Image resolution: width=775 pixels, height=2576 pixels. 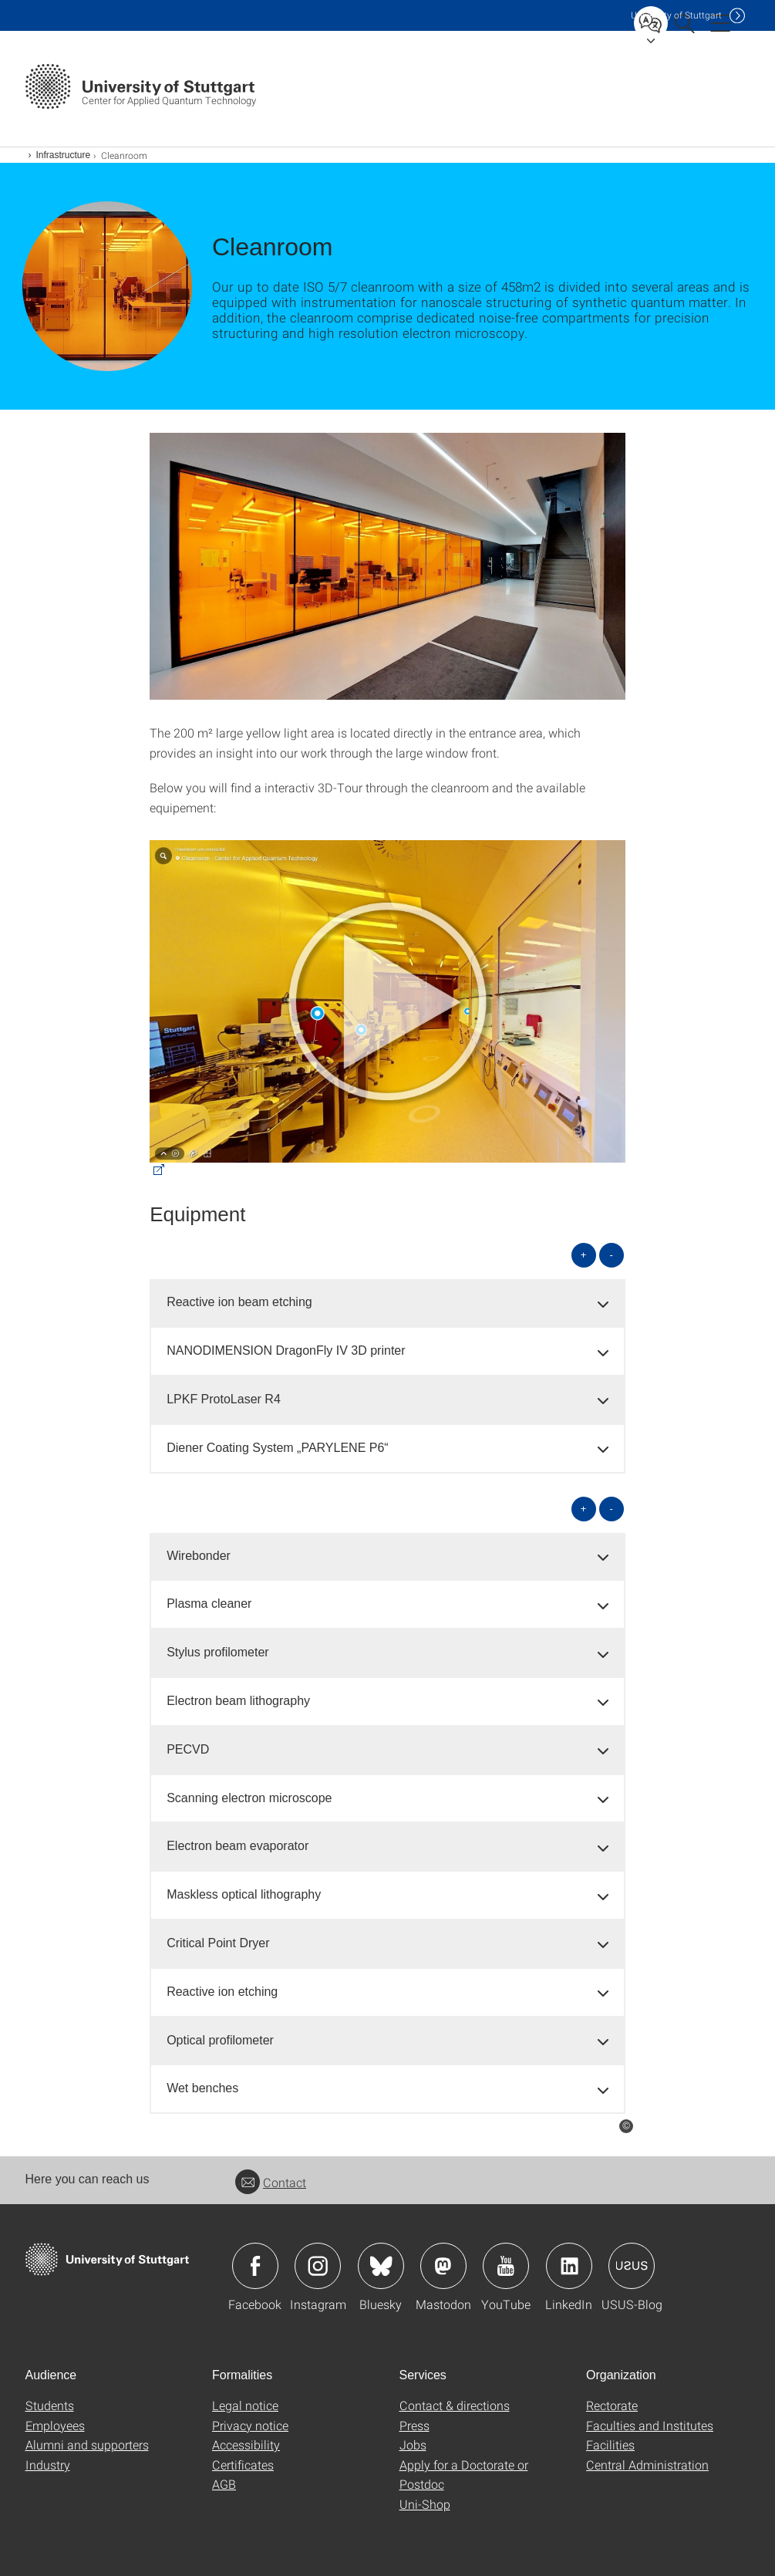 What do you see at coordinates (243, 2464) in the screenshot?
I see `Certificates` at bounding box center [243, 2464].